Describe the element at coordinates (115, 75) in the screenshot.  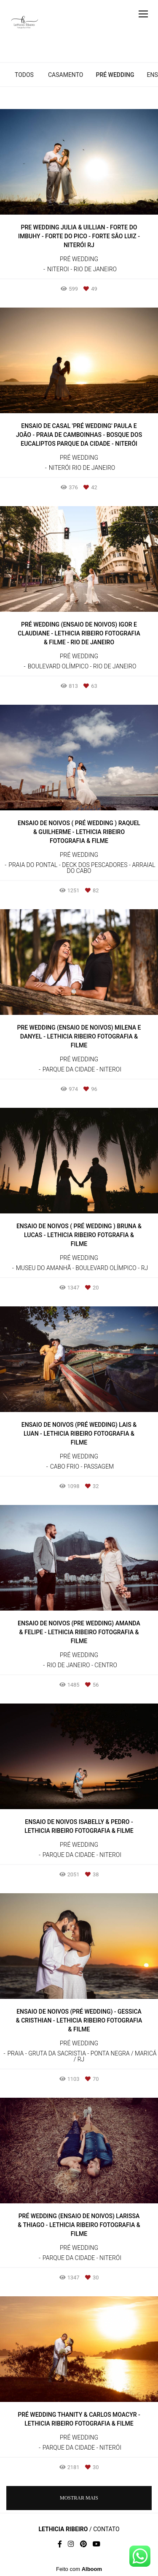
I see `Pré Wedding` at that location.